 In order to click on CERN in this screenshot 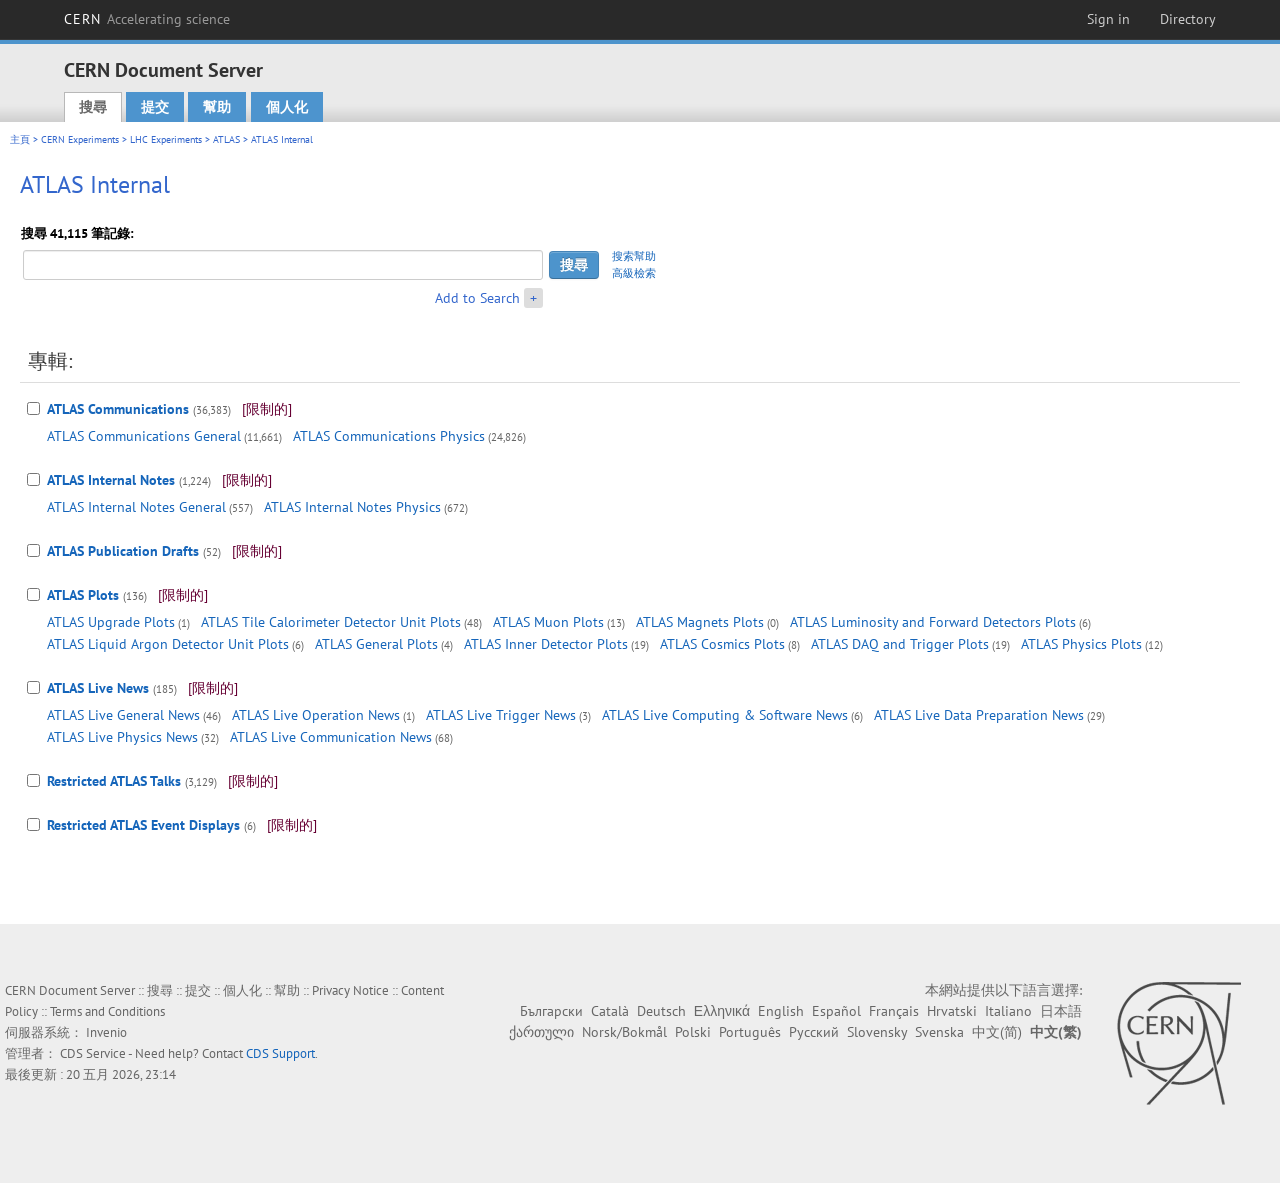, I will do `click(147, 19)`.